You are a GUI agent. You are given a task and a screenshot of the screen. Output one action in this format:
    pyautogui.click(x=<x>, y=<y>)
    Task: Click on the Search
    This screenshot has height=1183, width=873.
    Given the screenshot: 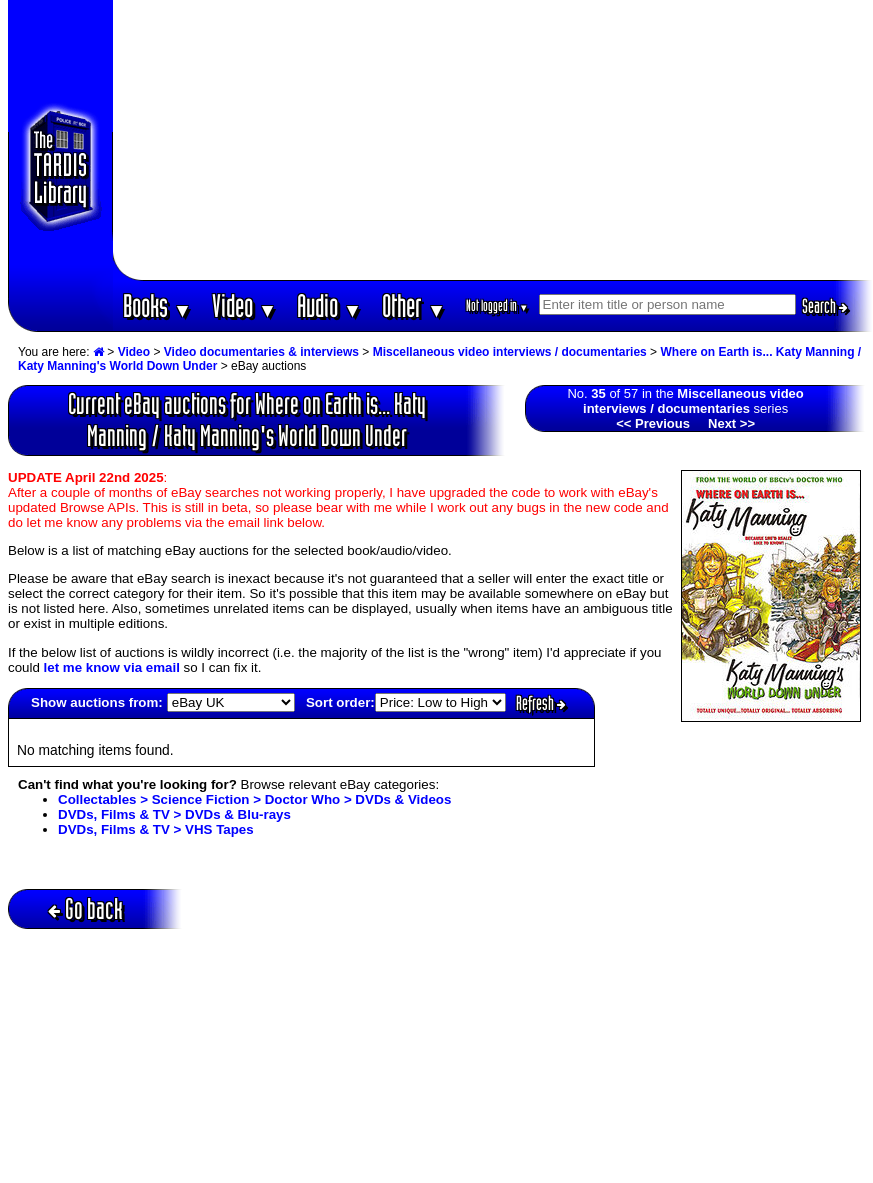 What is the action you would take?
    pyautogui.click(x=825, y=306)
    